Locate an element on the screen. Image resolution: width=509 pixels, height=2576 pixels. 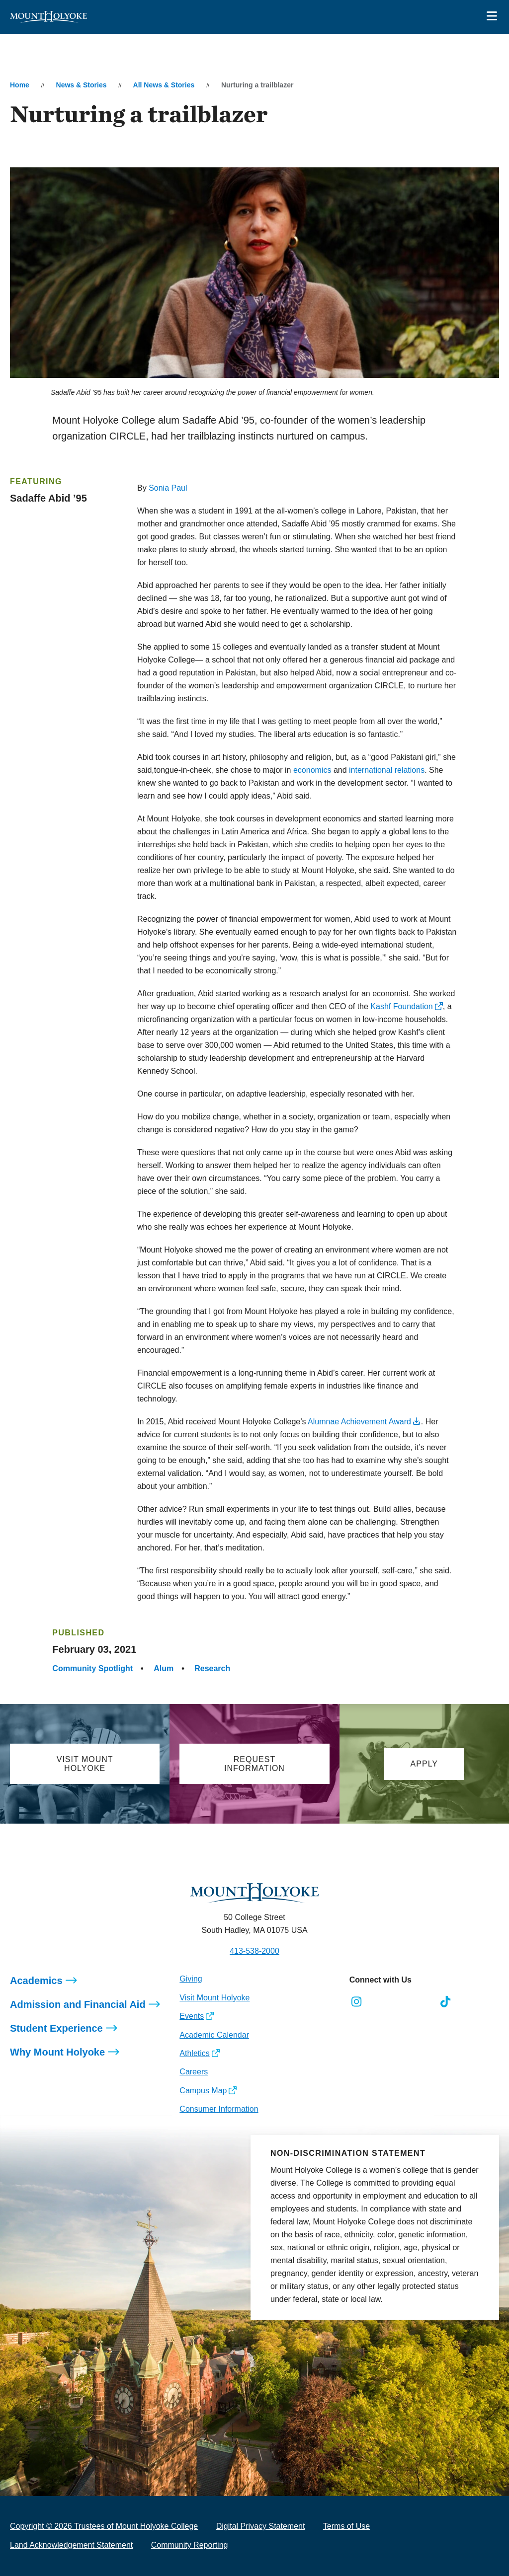
Campus Map is located at coordinates (203, 2090).